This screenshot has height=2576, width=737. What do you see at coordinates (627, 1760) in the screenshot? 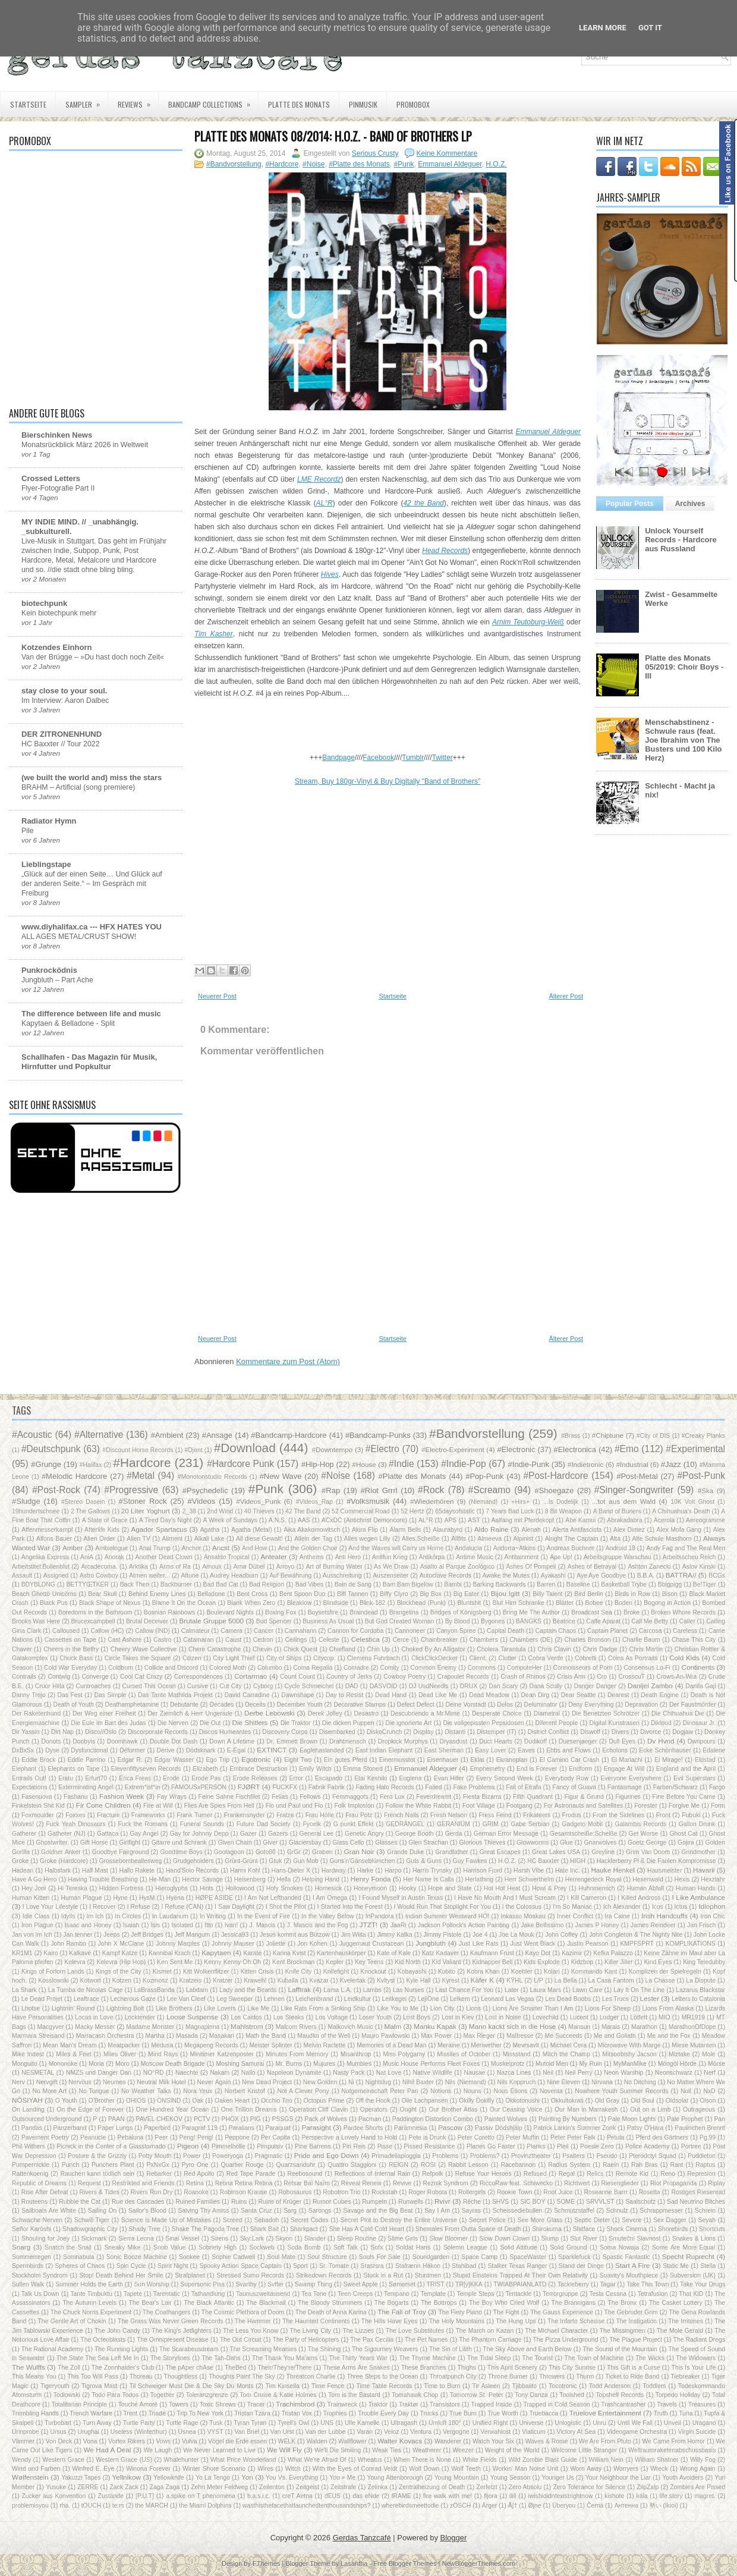
I see `El Mariachi` at bounding box center [627, 1760].